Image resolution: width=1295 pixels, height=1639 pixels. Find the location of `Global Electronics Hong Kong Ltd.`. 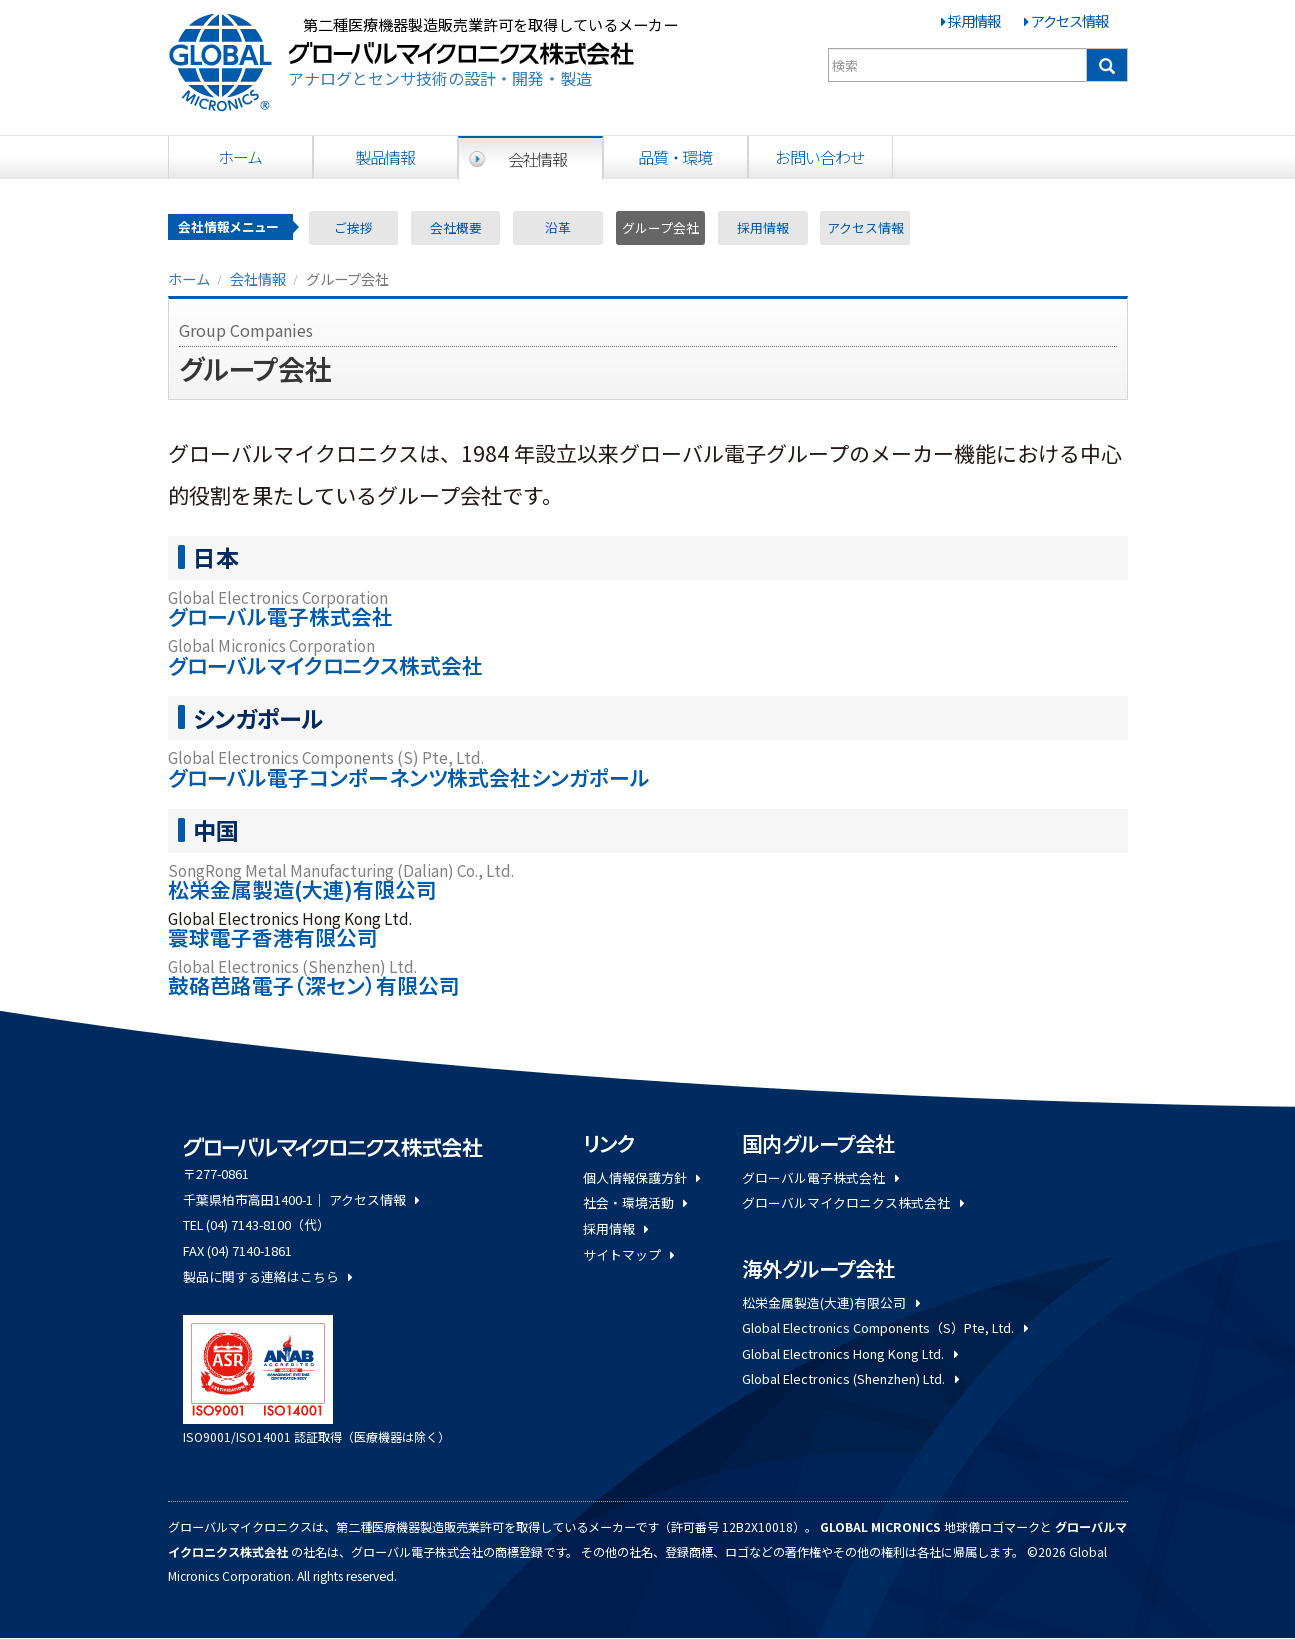

Global Electronics Hong Kong Ltd. is located at coordinates (849, 1353).